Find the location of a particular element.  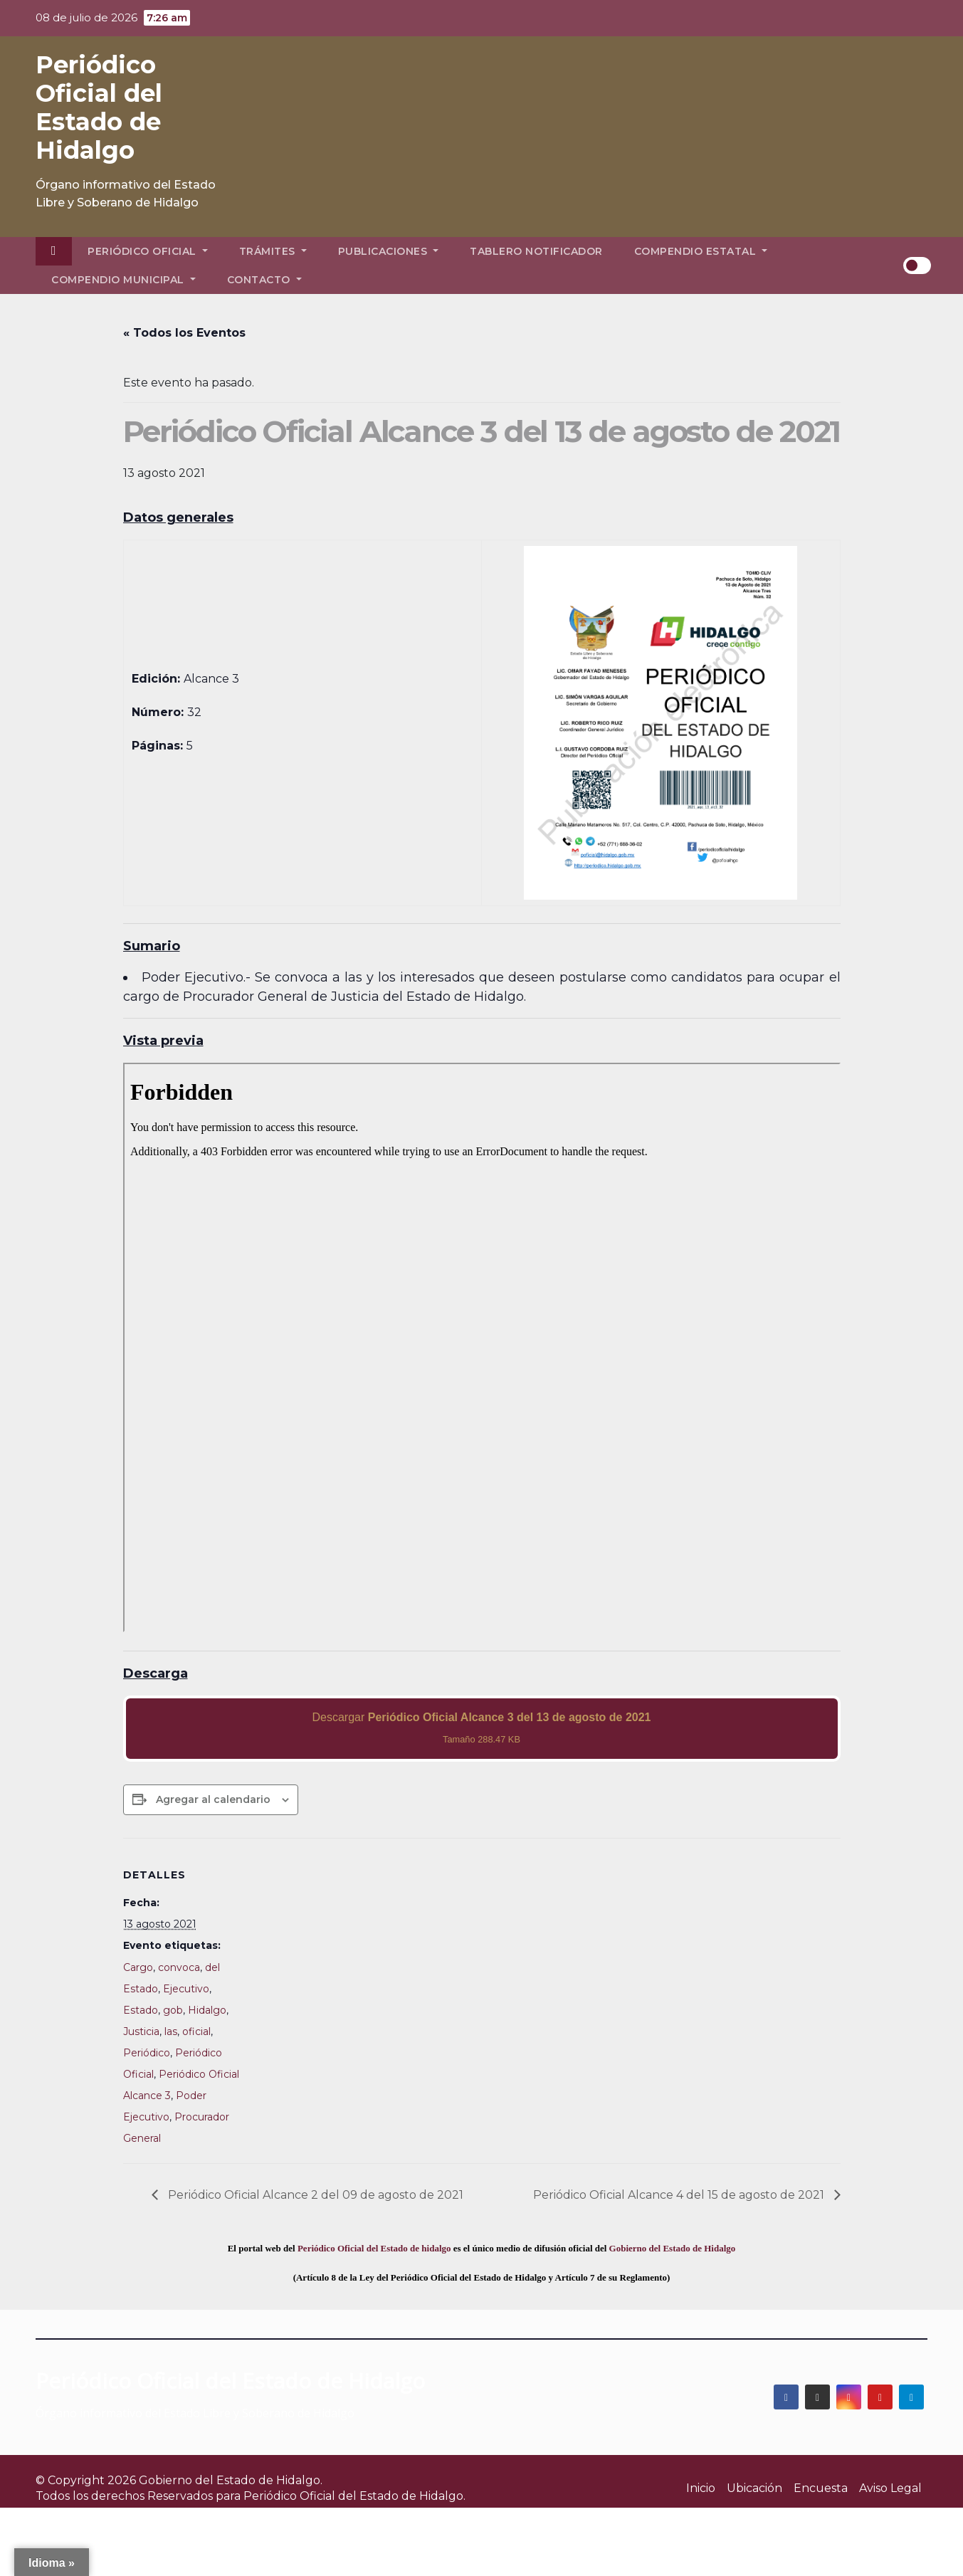

Periódico is located at coordinates (146, 2052).